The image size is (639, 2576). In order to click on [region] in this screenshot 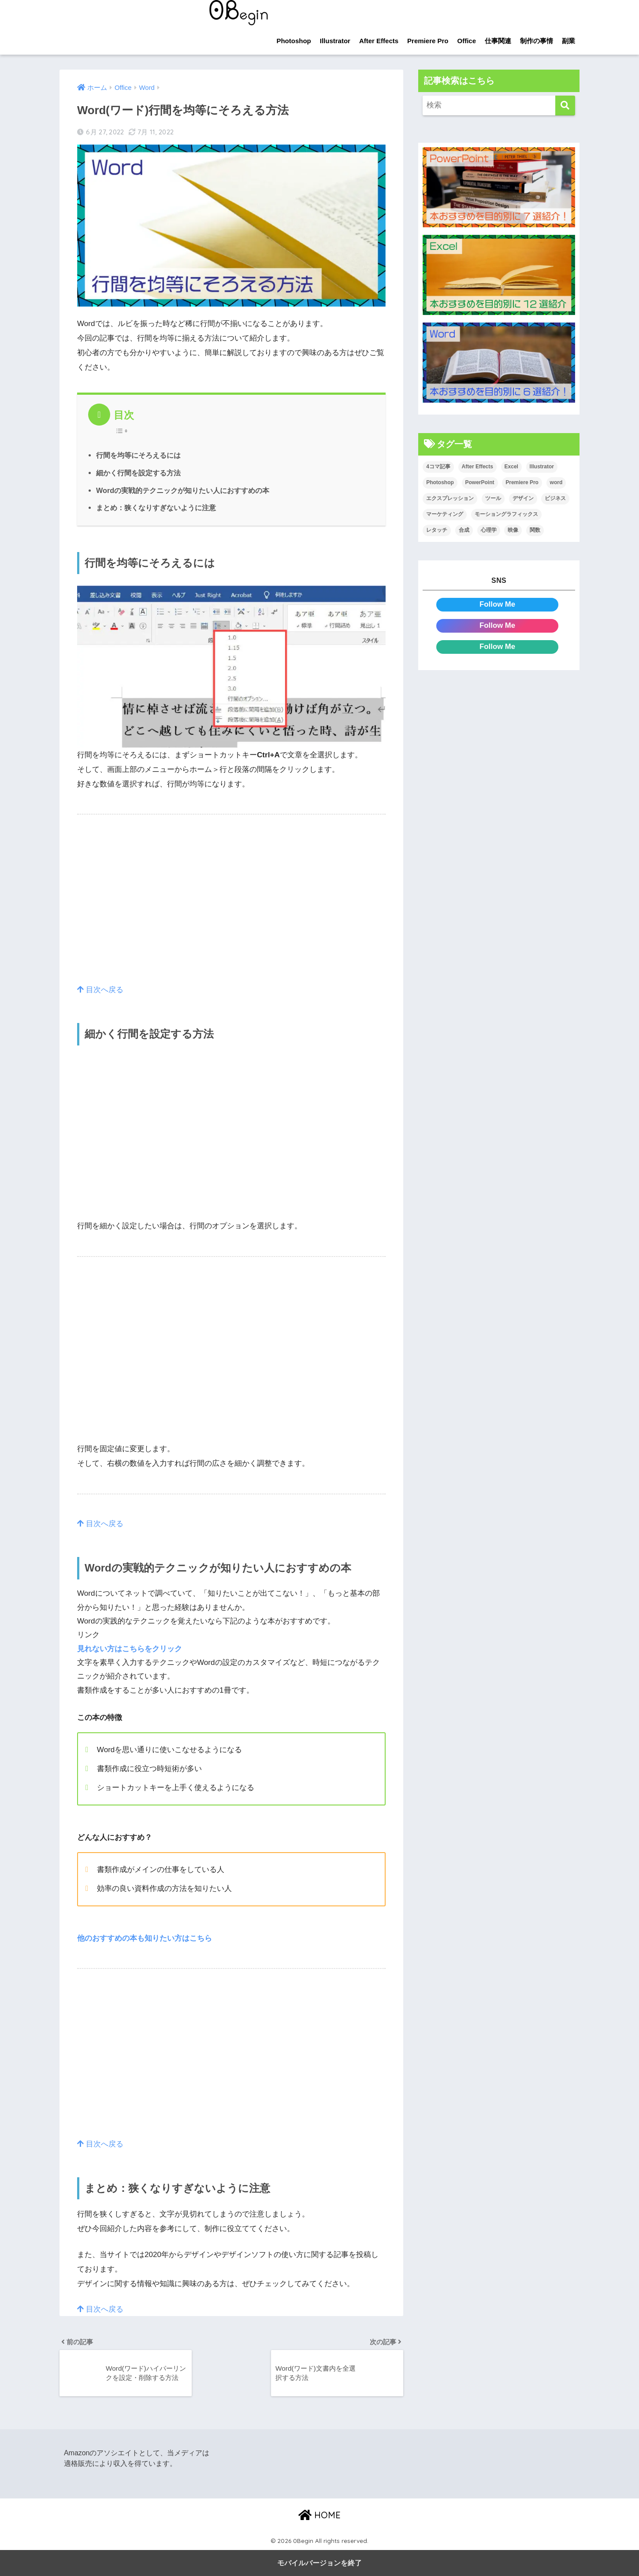, I will do `click(231, 908)`.